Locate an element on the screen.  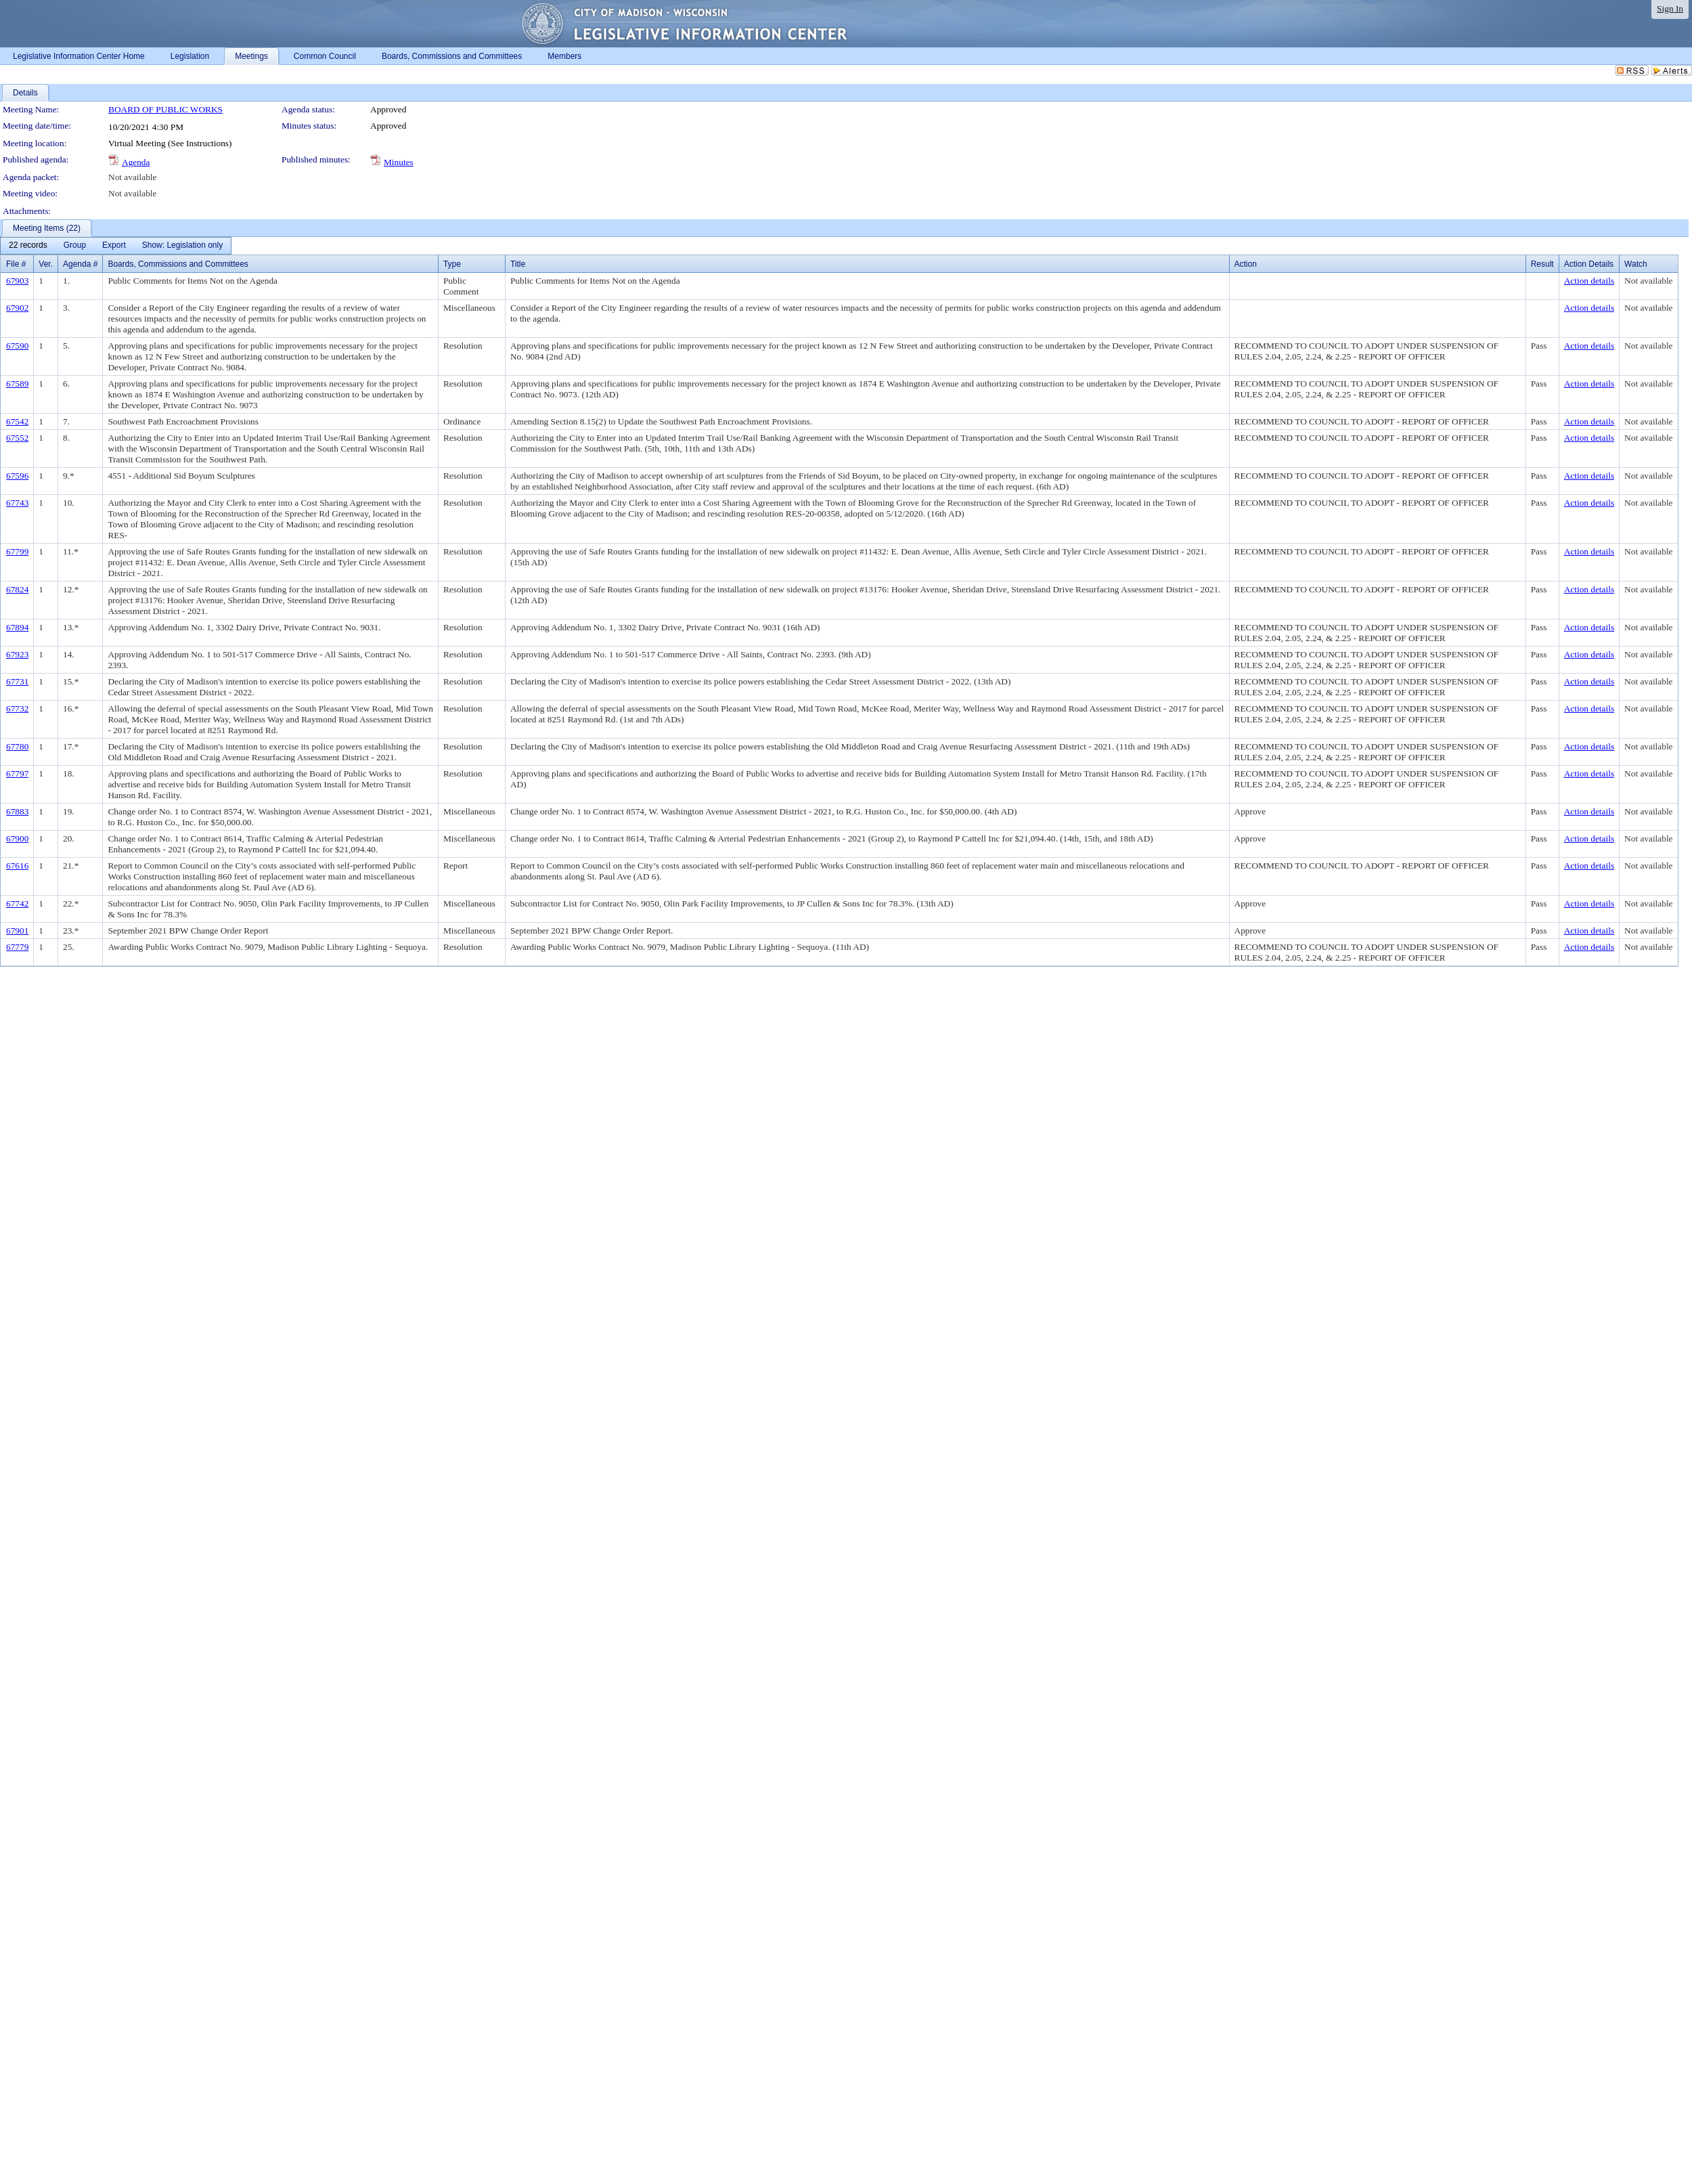
67590 is located at coordinates (17, 346).